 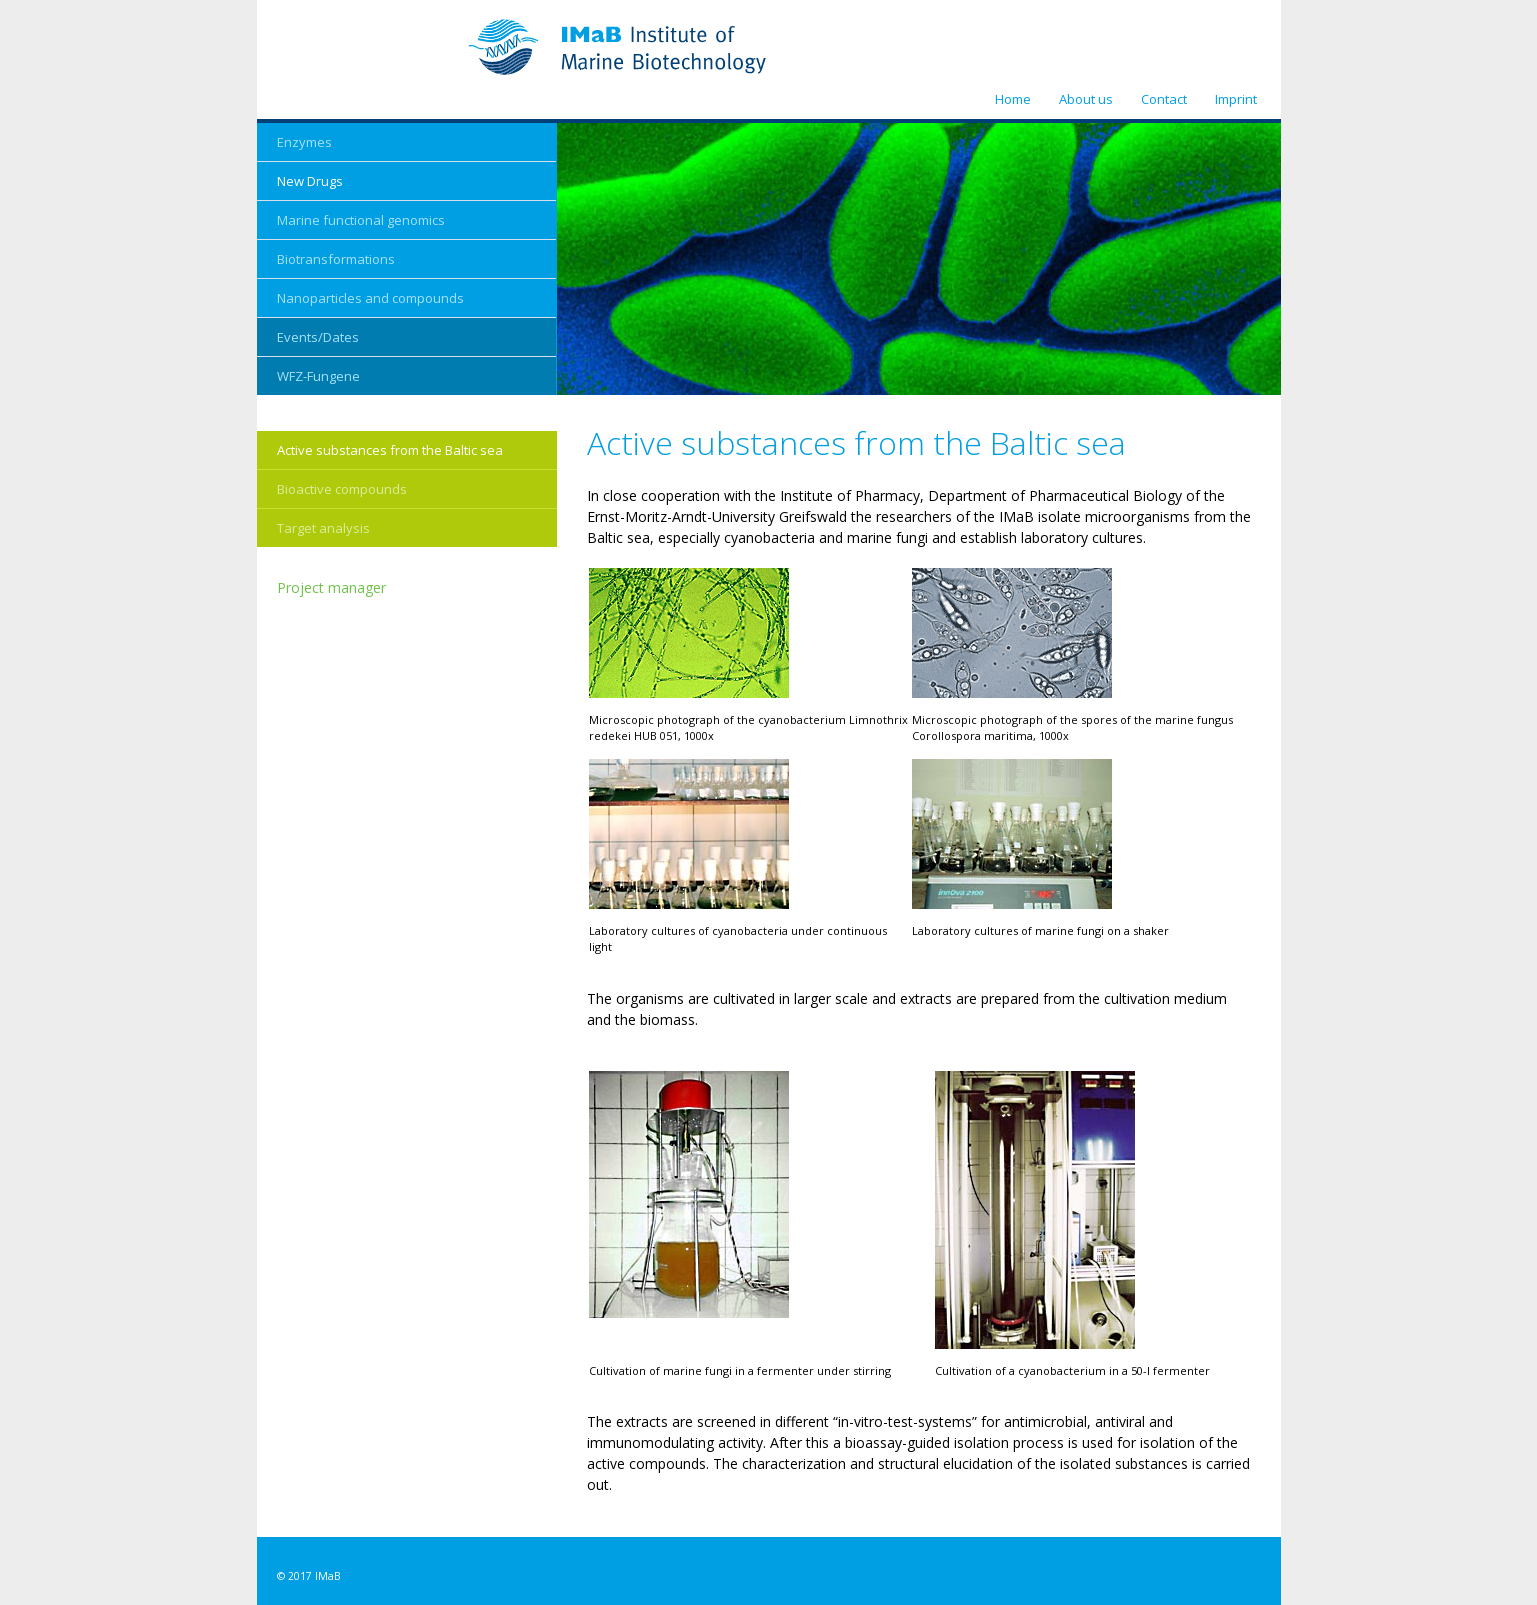 What do you see at coordinates (323, 528) in the screenshot?
I see `Target analysis` at bounding box center [323, 528].